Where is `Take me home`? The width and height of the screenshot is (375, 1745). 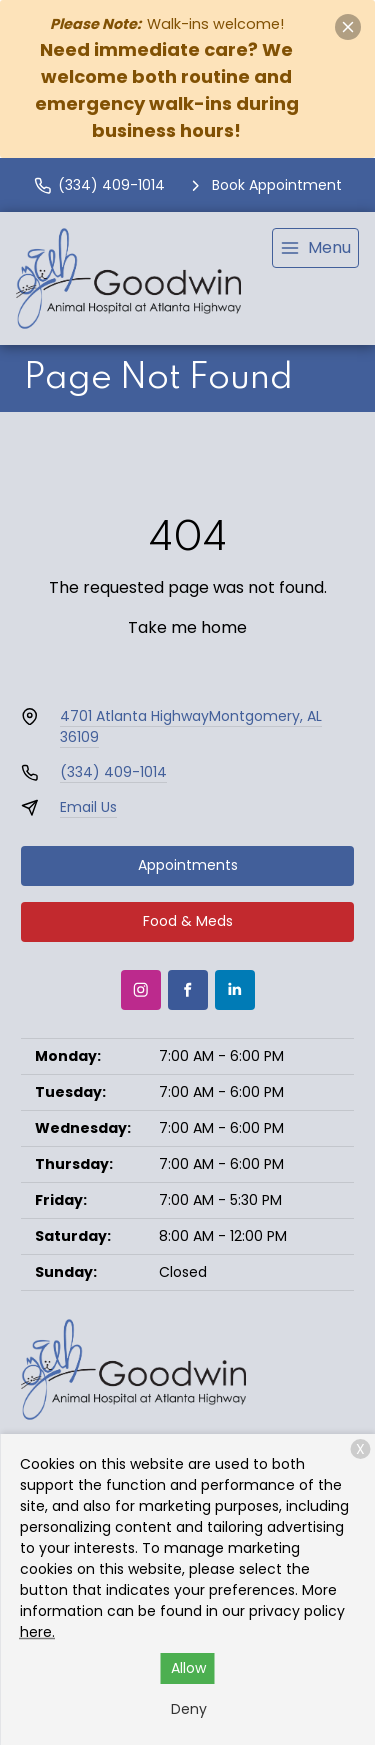
Take me home is located at coordinates (187, 627).